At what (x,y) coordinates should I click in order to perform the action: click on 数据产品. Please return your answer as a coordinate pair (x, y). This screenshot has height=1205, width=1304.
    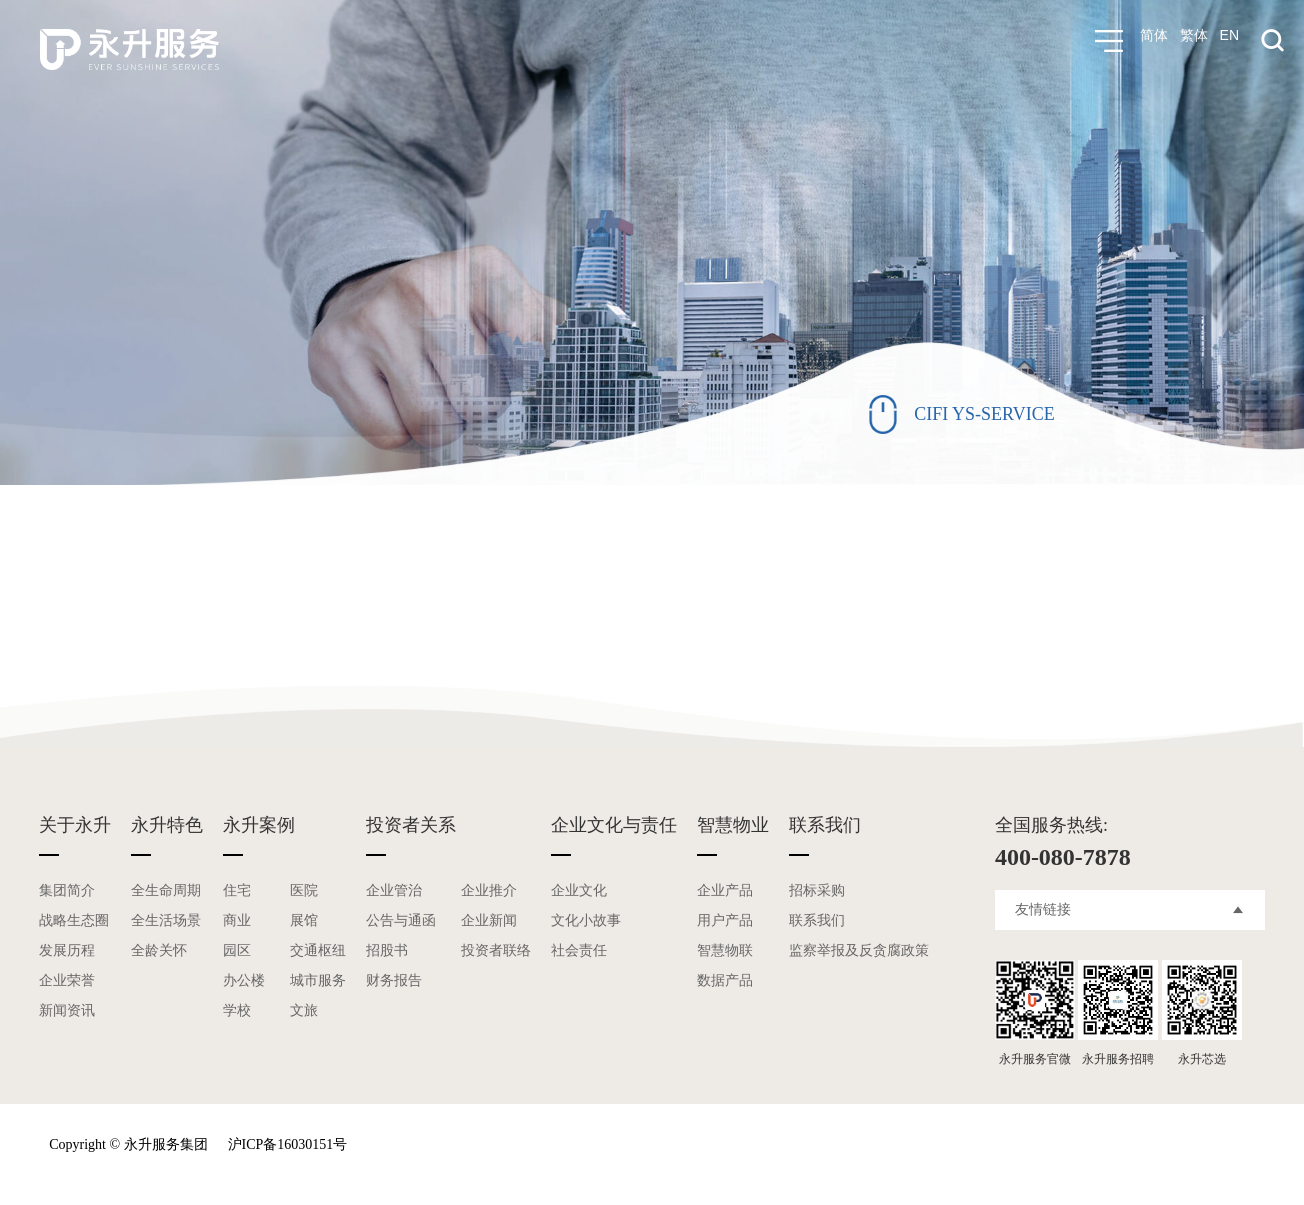
    Looking at the image, I should click on (725, 980).